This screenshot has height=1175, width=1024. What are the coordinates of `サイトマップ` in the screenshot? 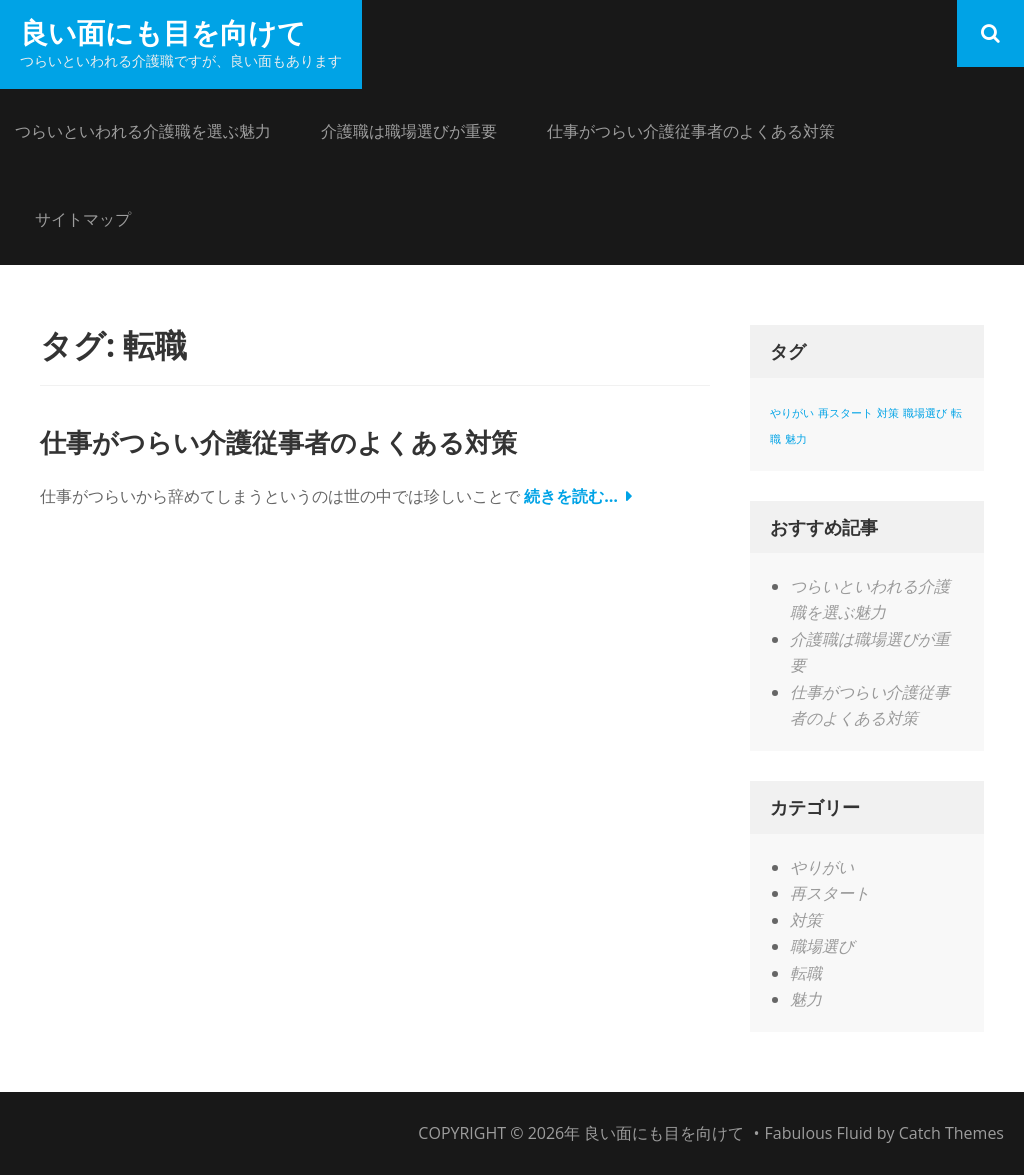 It's located at (83, 219).